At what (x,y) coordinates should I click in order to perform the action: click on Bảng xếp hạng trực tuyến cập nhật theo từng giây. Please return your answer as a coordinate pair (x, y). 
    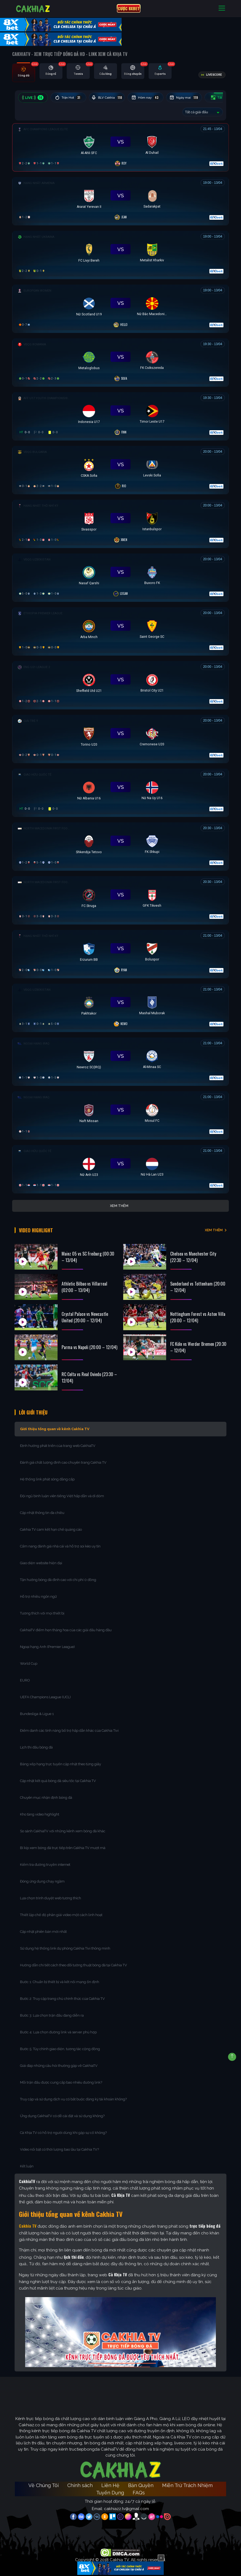
    Looking at the image, I should click on (60, 1760).